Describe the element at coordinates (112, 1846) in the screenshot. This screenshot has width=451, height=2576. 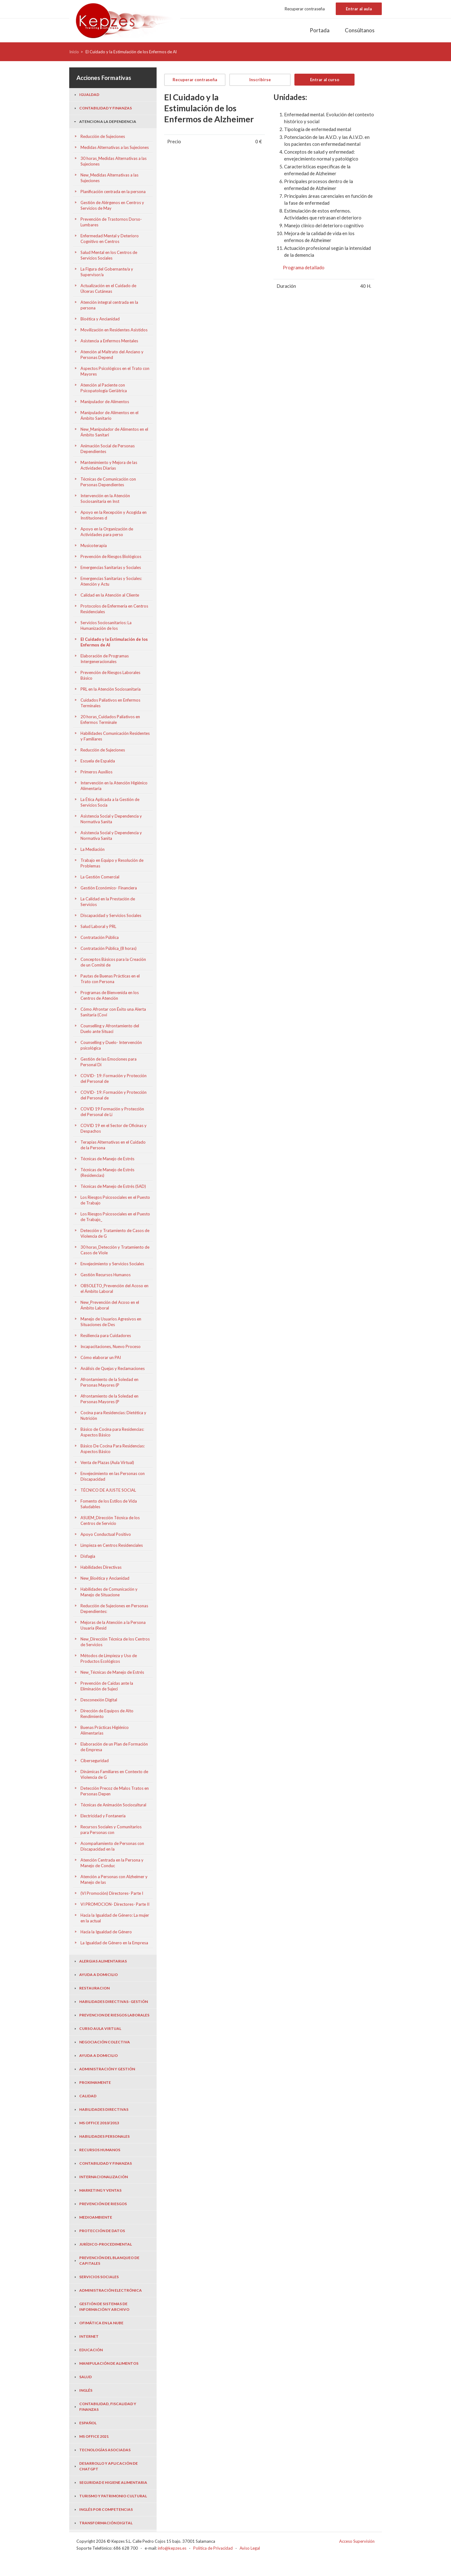
I see `Acompañamiento de Personas con Discapacidad en la` at that location.